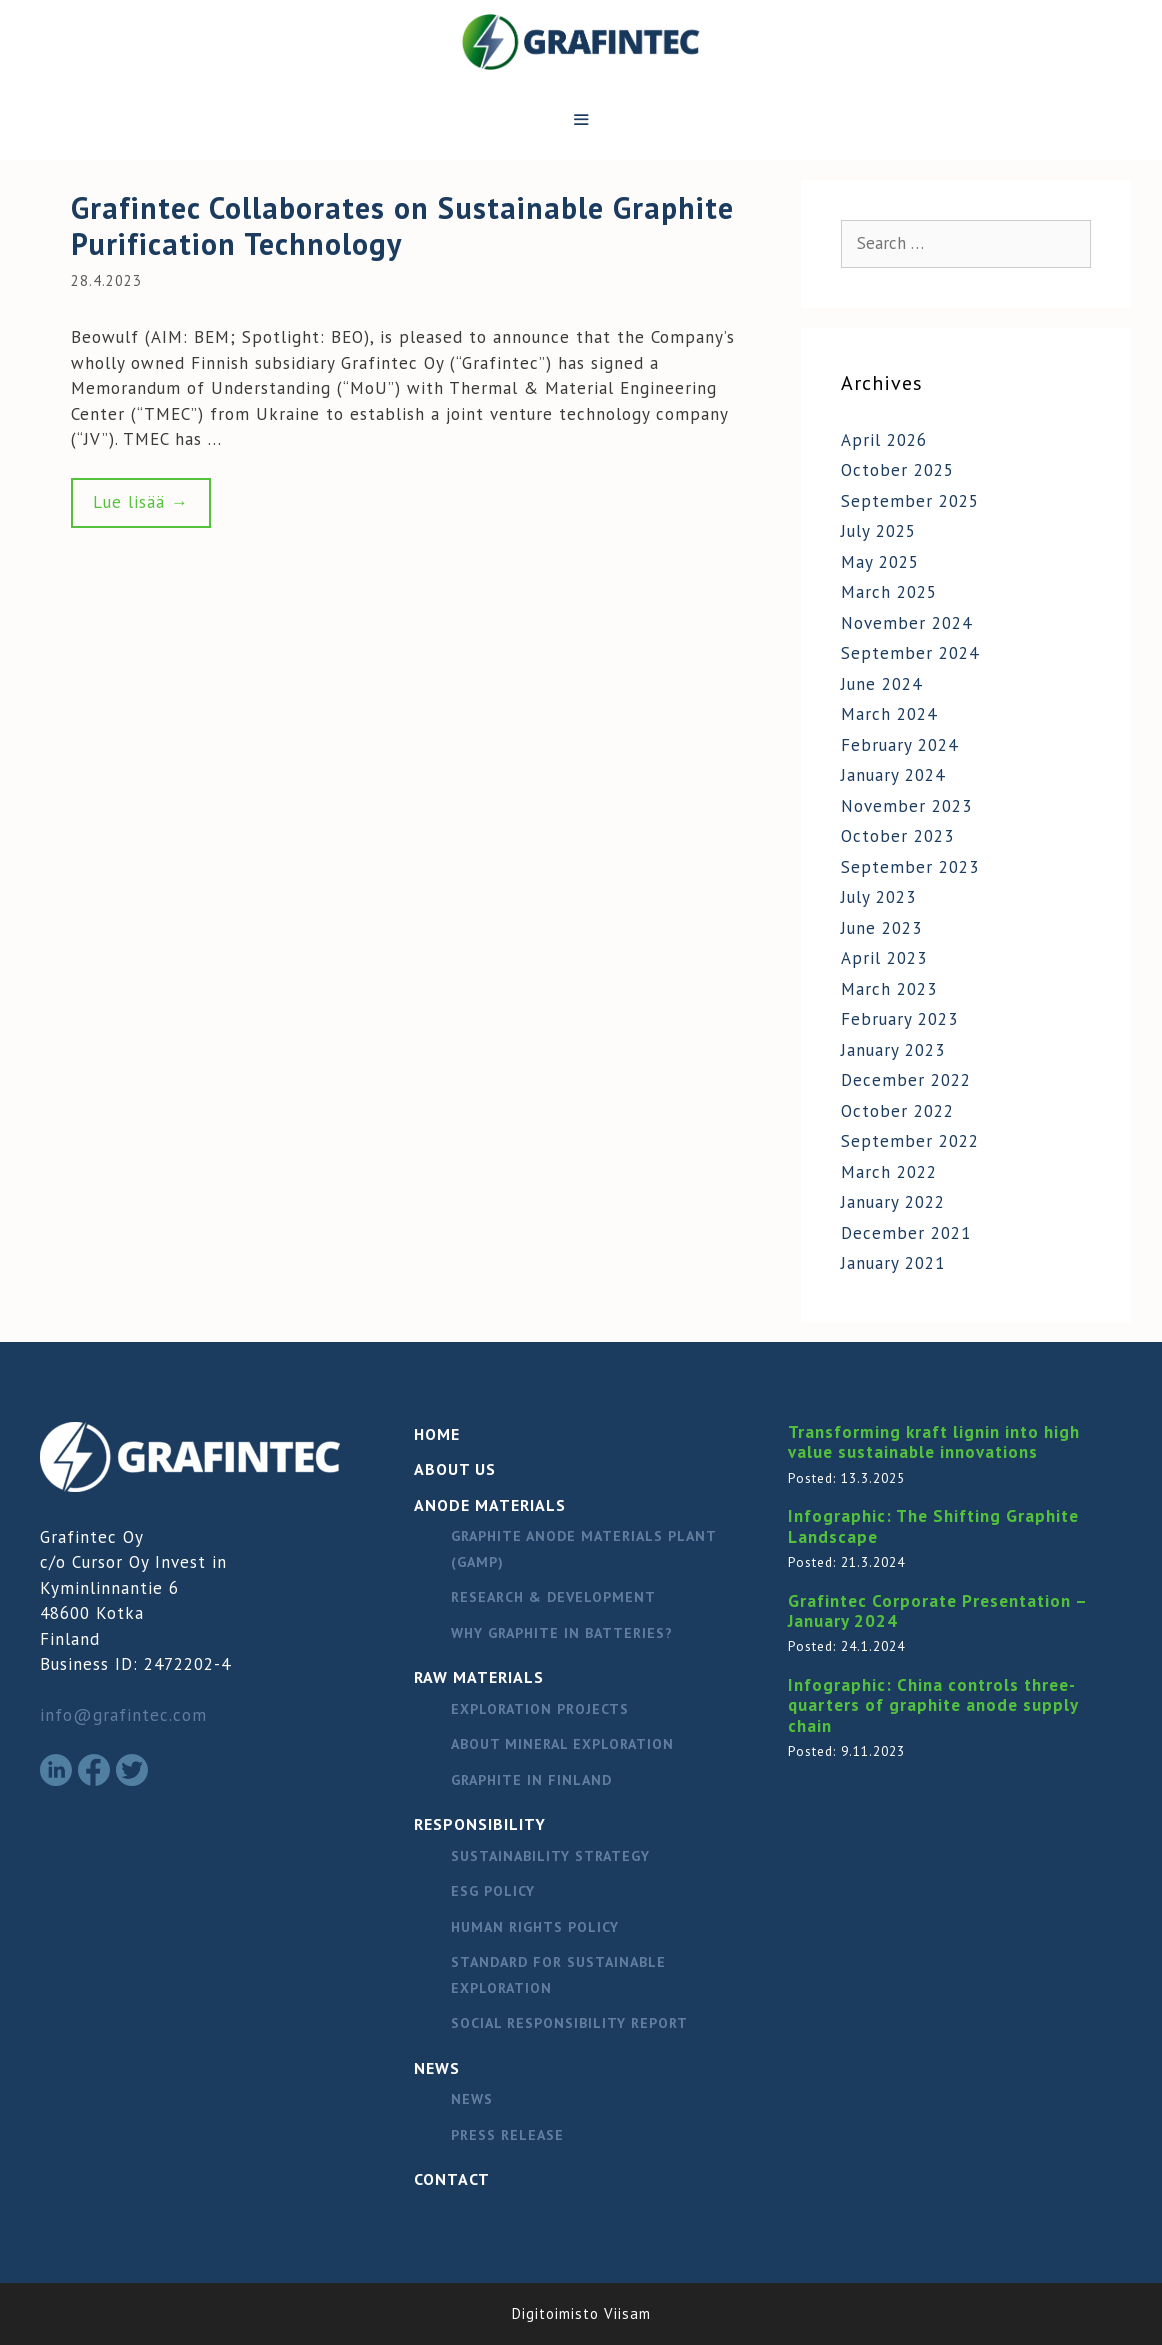  I want to click on January 2024, so click(893, 775).